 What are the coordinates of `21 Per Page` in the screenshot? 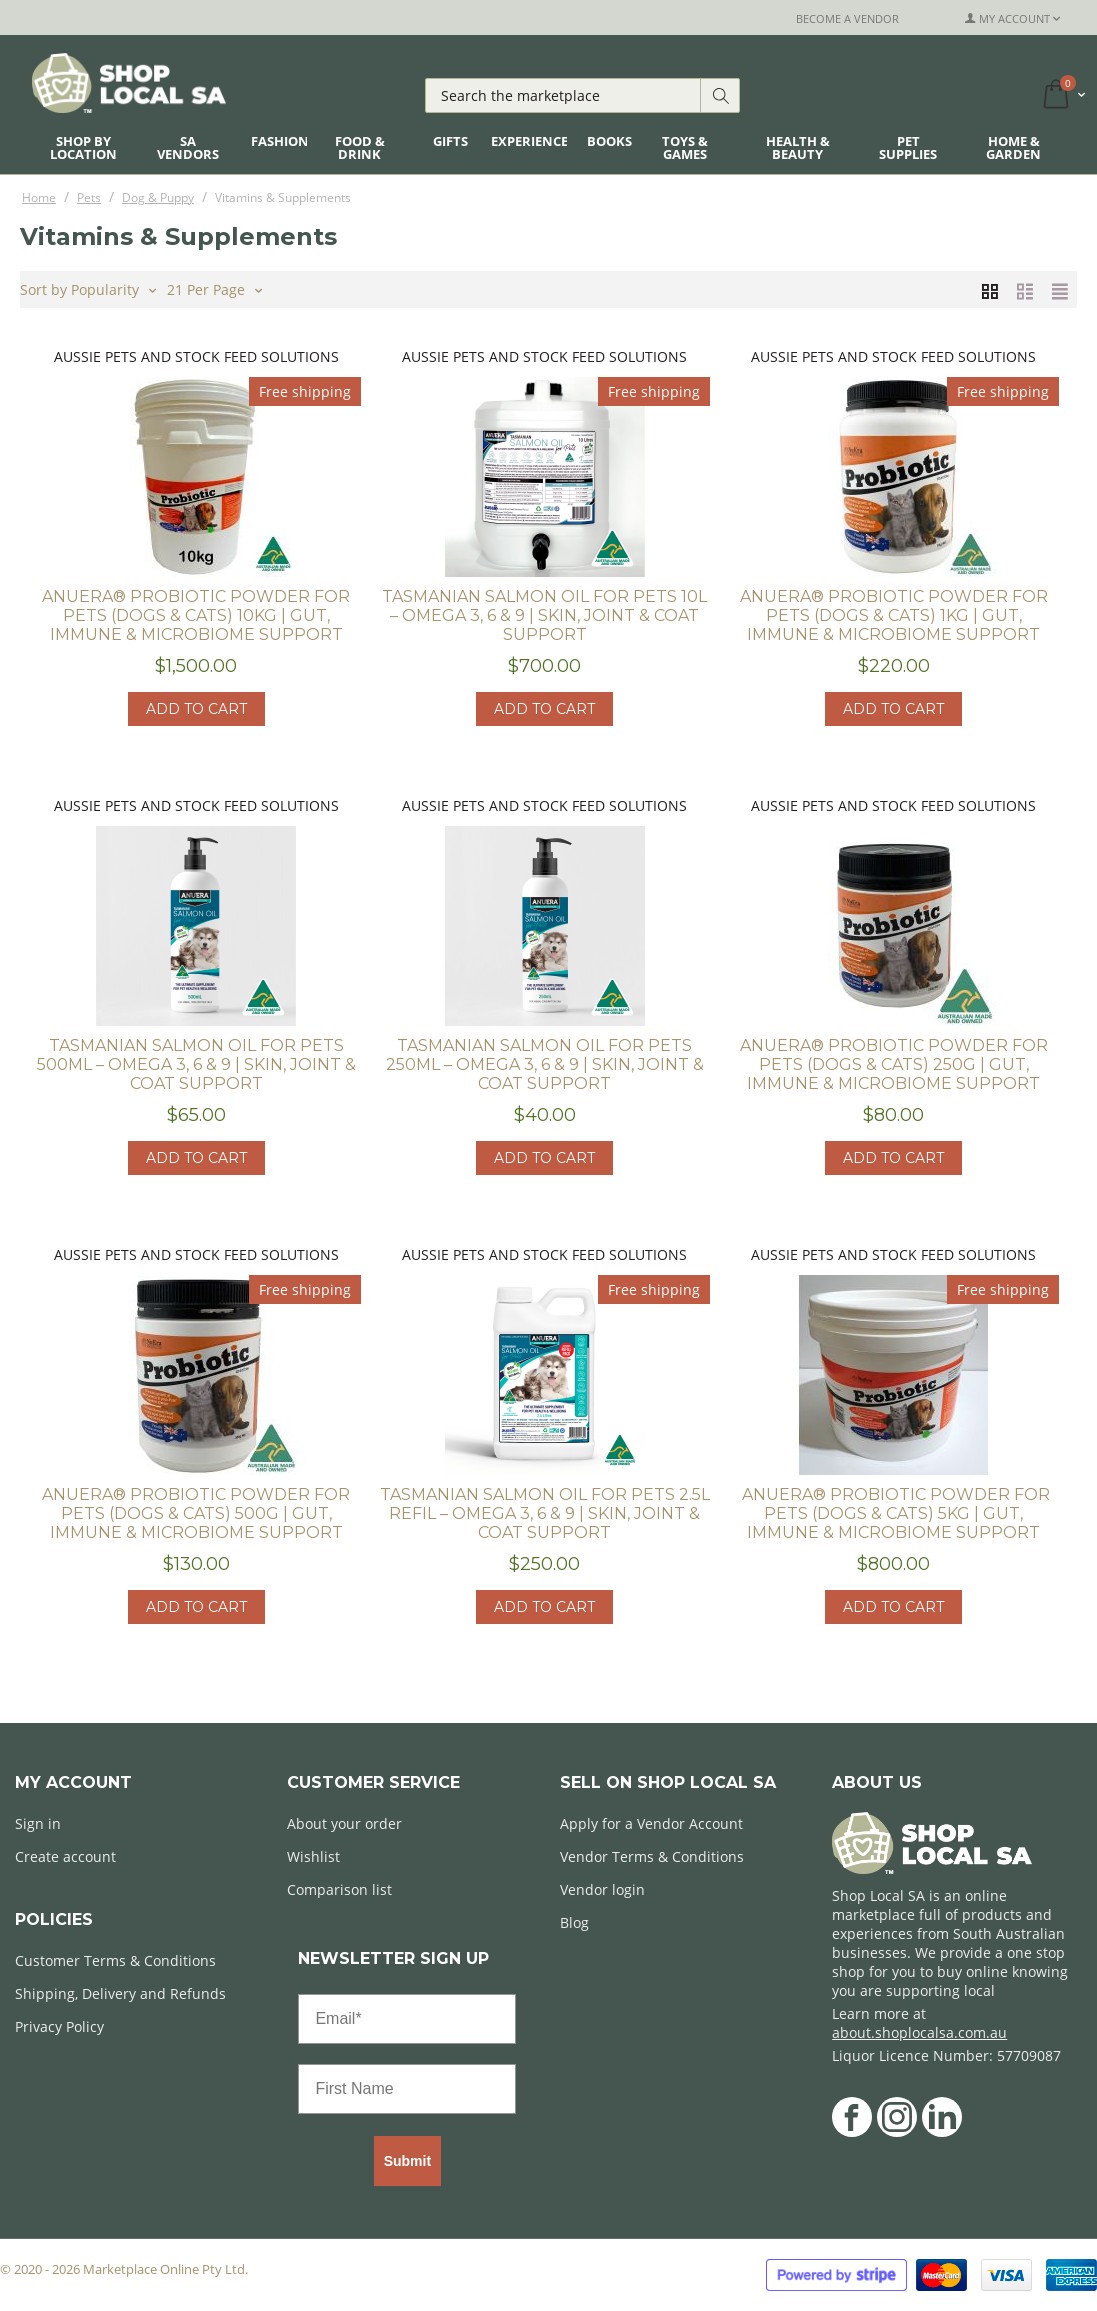 It's located at (214, 288).